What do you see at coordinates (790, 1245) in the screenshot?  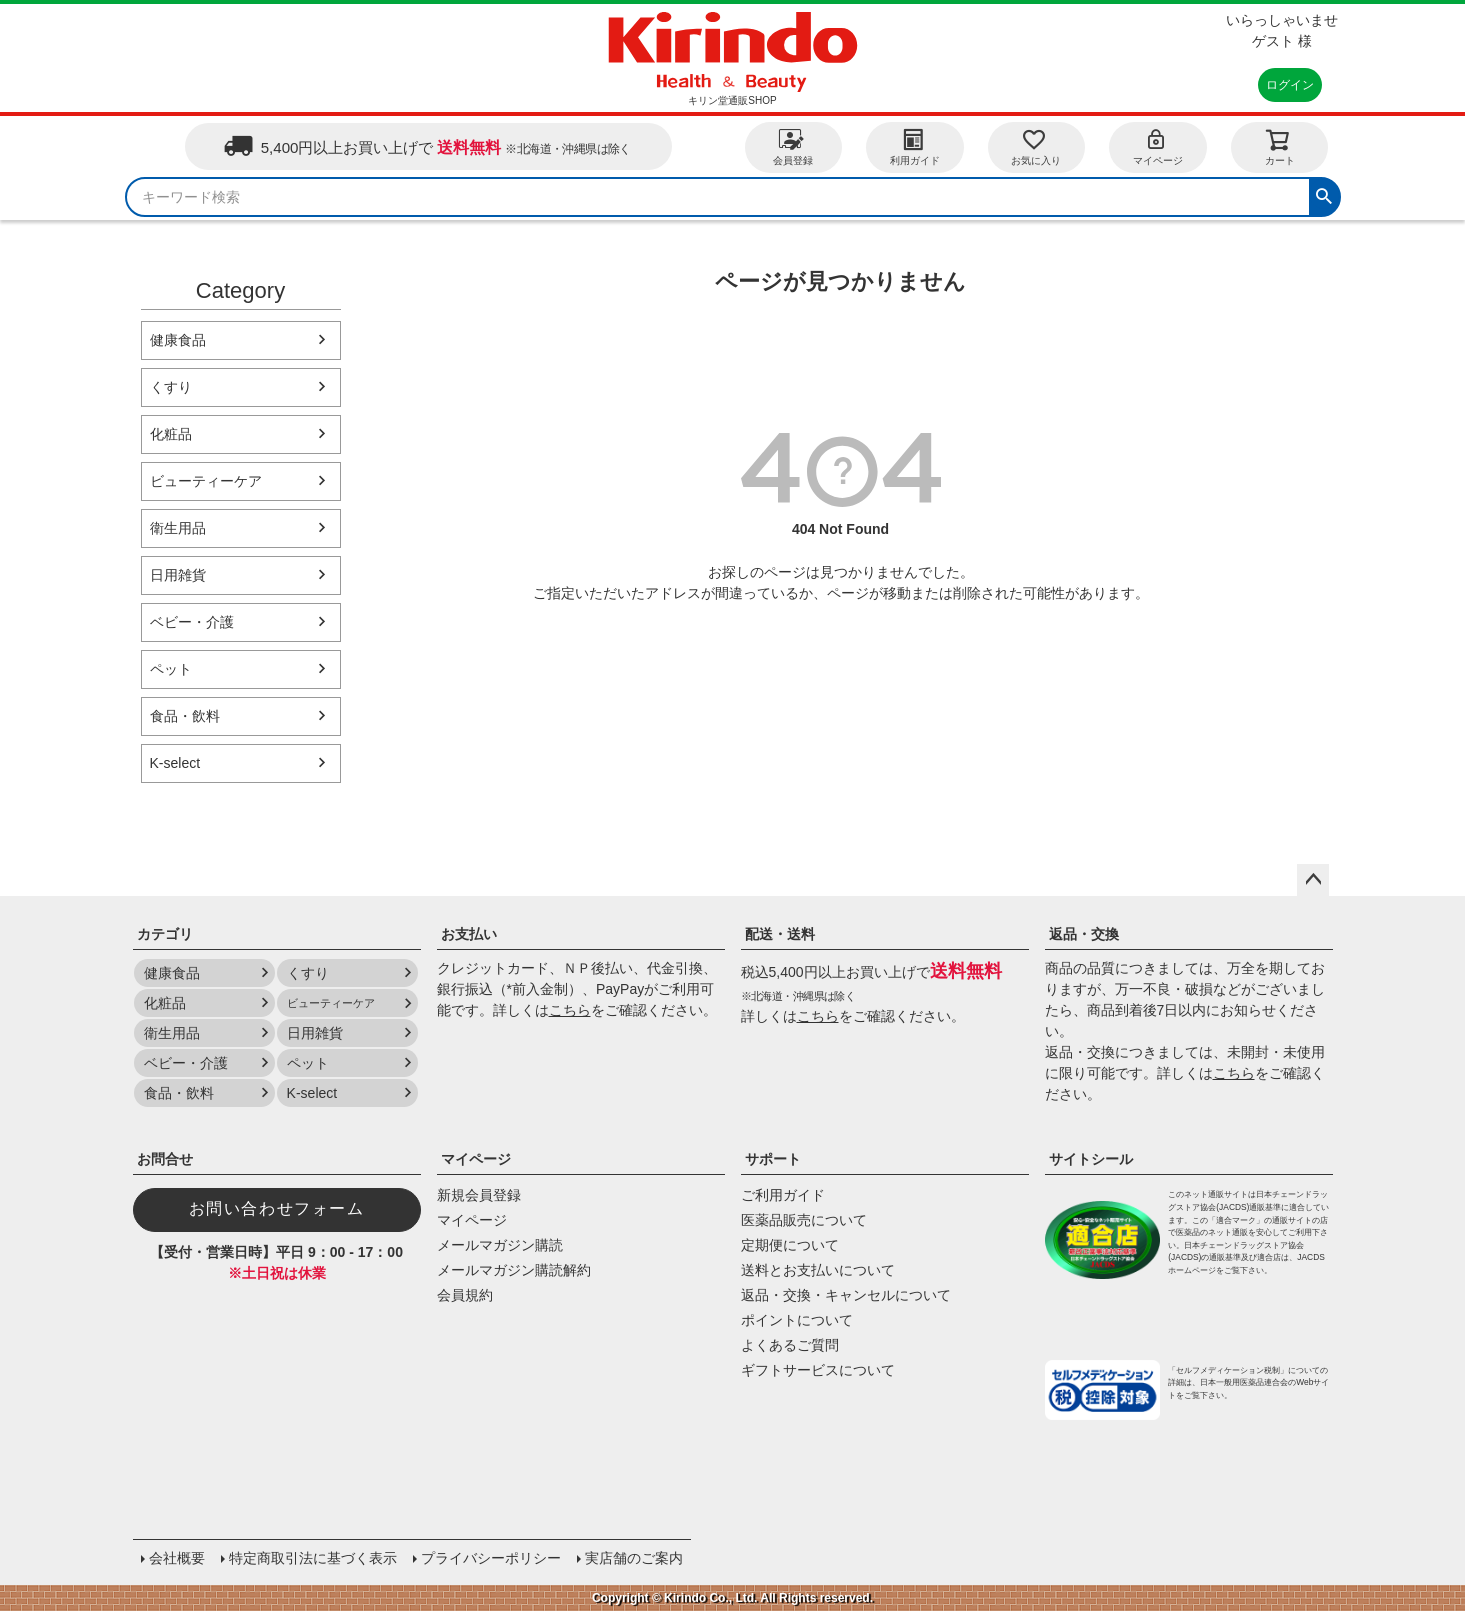 I see `定期便について` at bounding box center [790, 1245].